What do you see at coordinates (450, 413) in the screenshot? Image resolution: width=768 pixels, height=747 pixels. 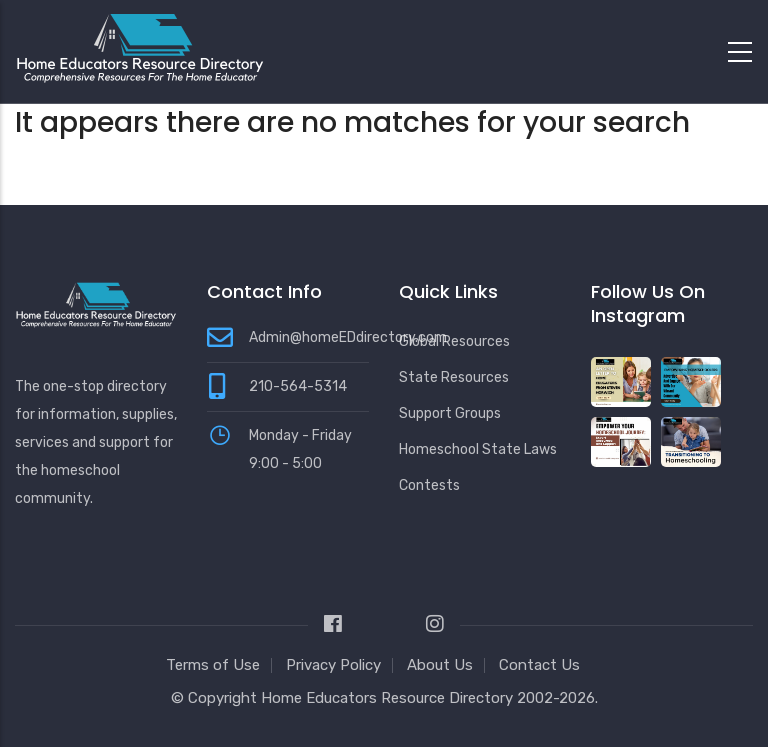 I see `Support Groups` at bounding box center [450, 413].